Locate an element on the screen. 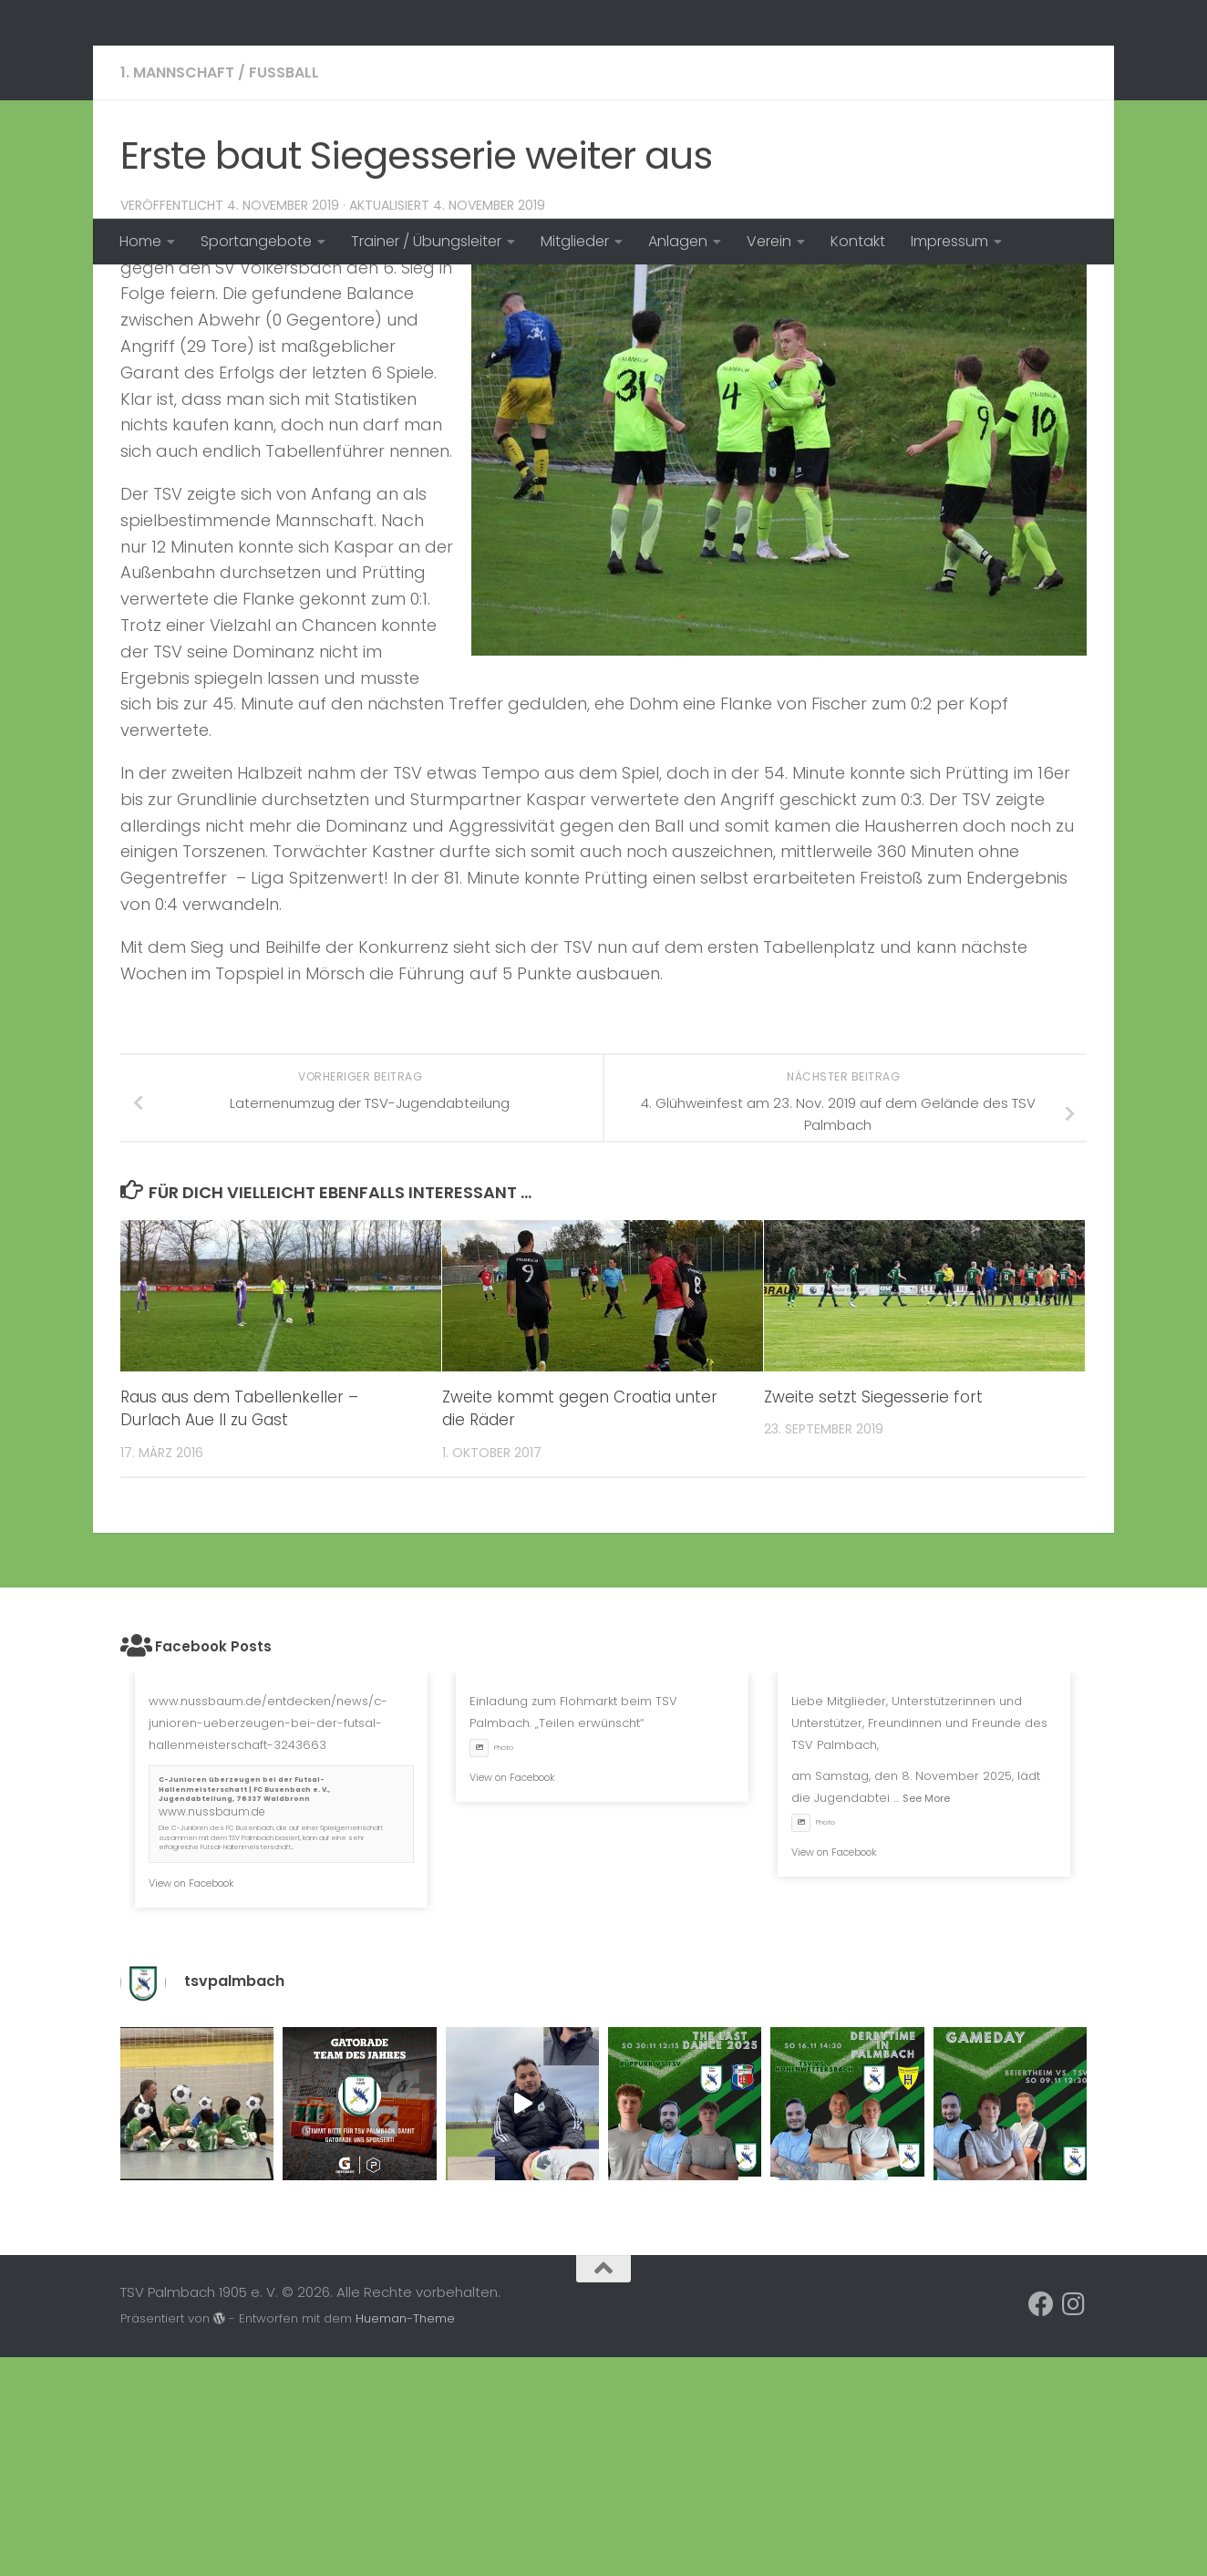 The width and height of the screenshot is (1207, 2576). Trainer / Übungsleiter is located at coordinates (426, 241).